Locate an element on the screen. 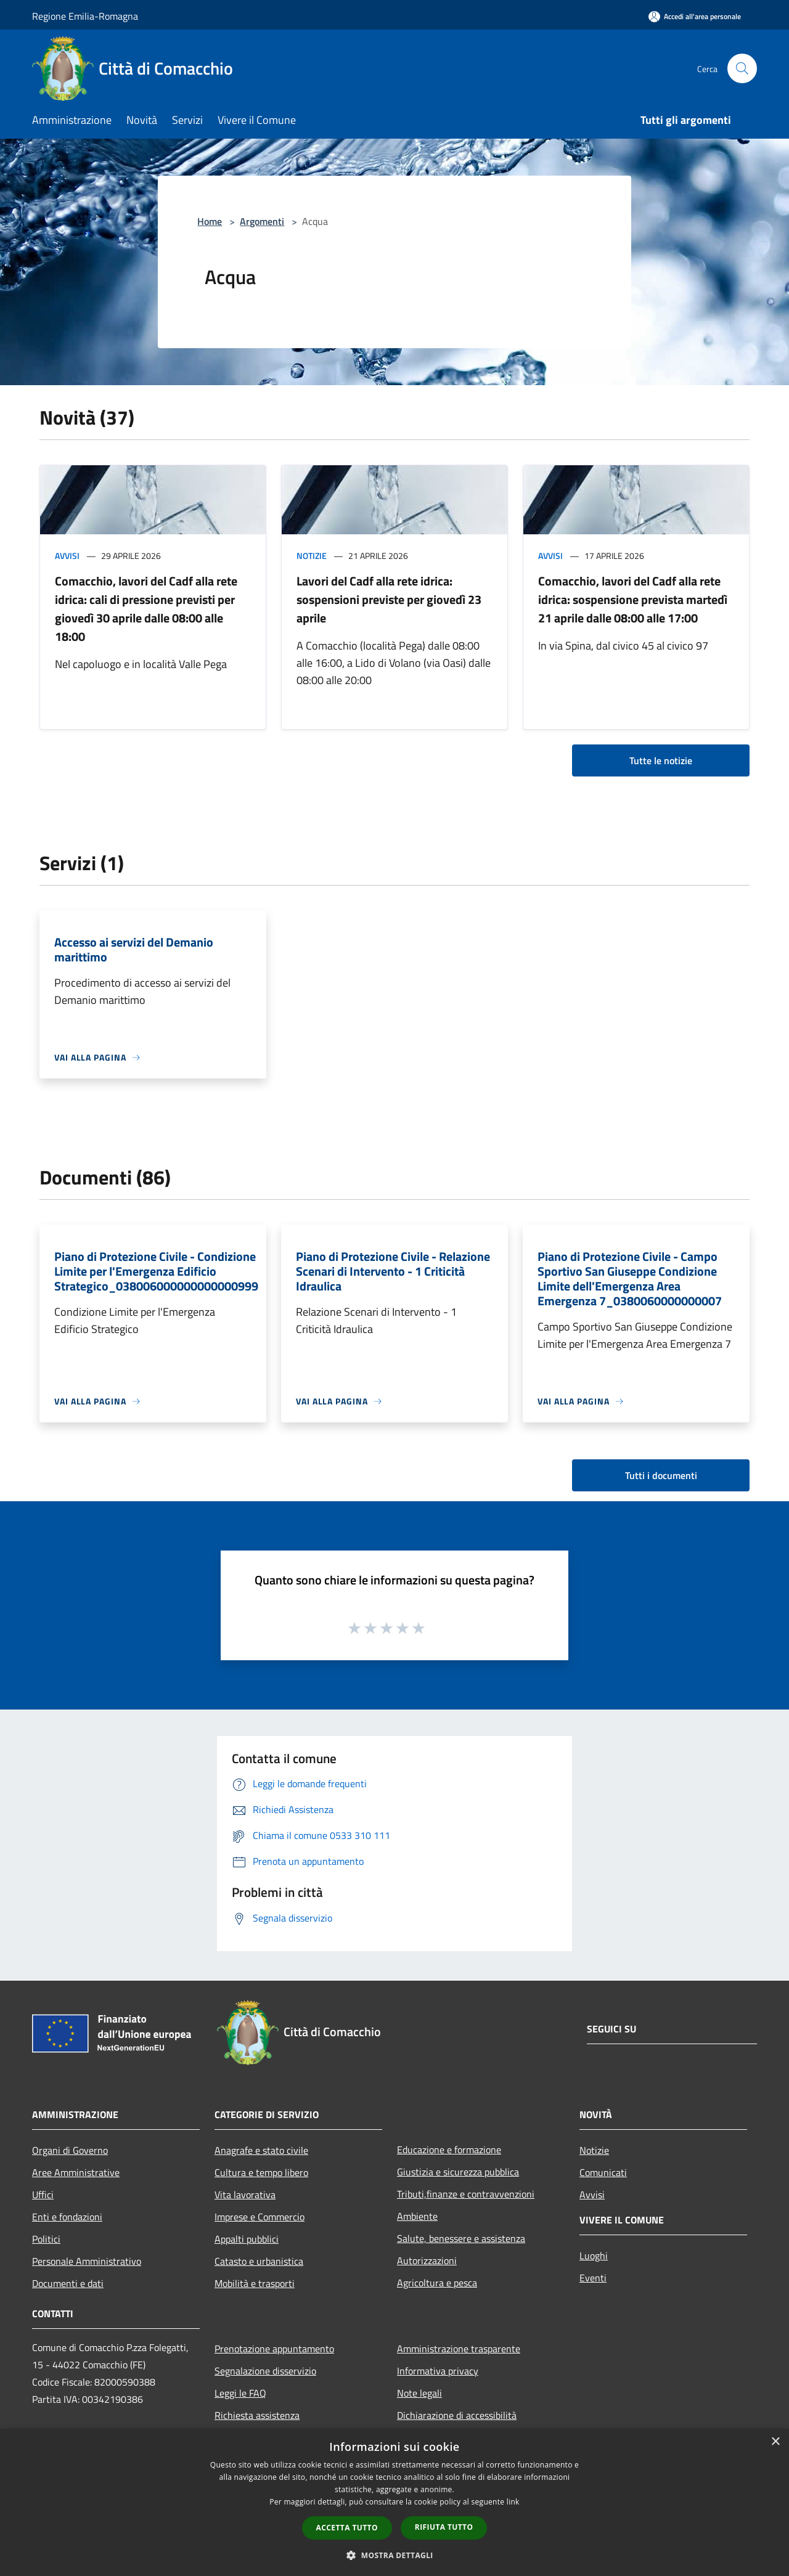 Image resolution: width=789 pixels, height=2576 pixels. Lavori del Cadf alla rete idrica: sospensioni previste per giovedì 23 aprile is located at coordinates (388, 599).